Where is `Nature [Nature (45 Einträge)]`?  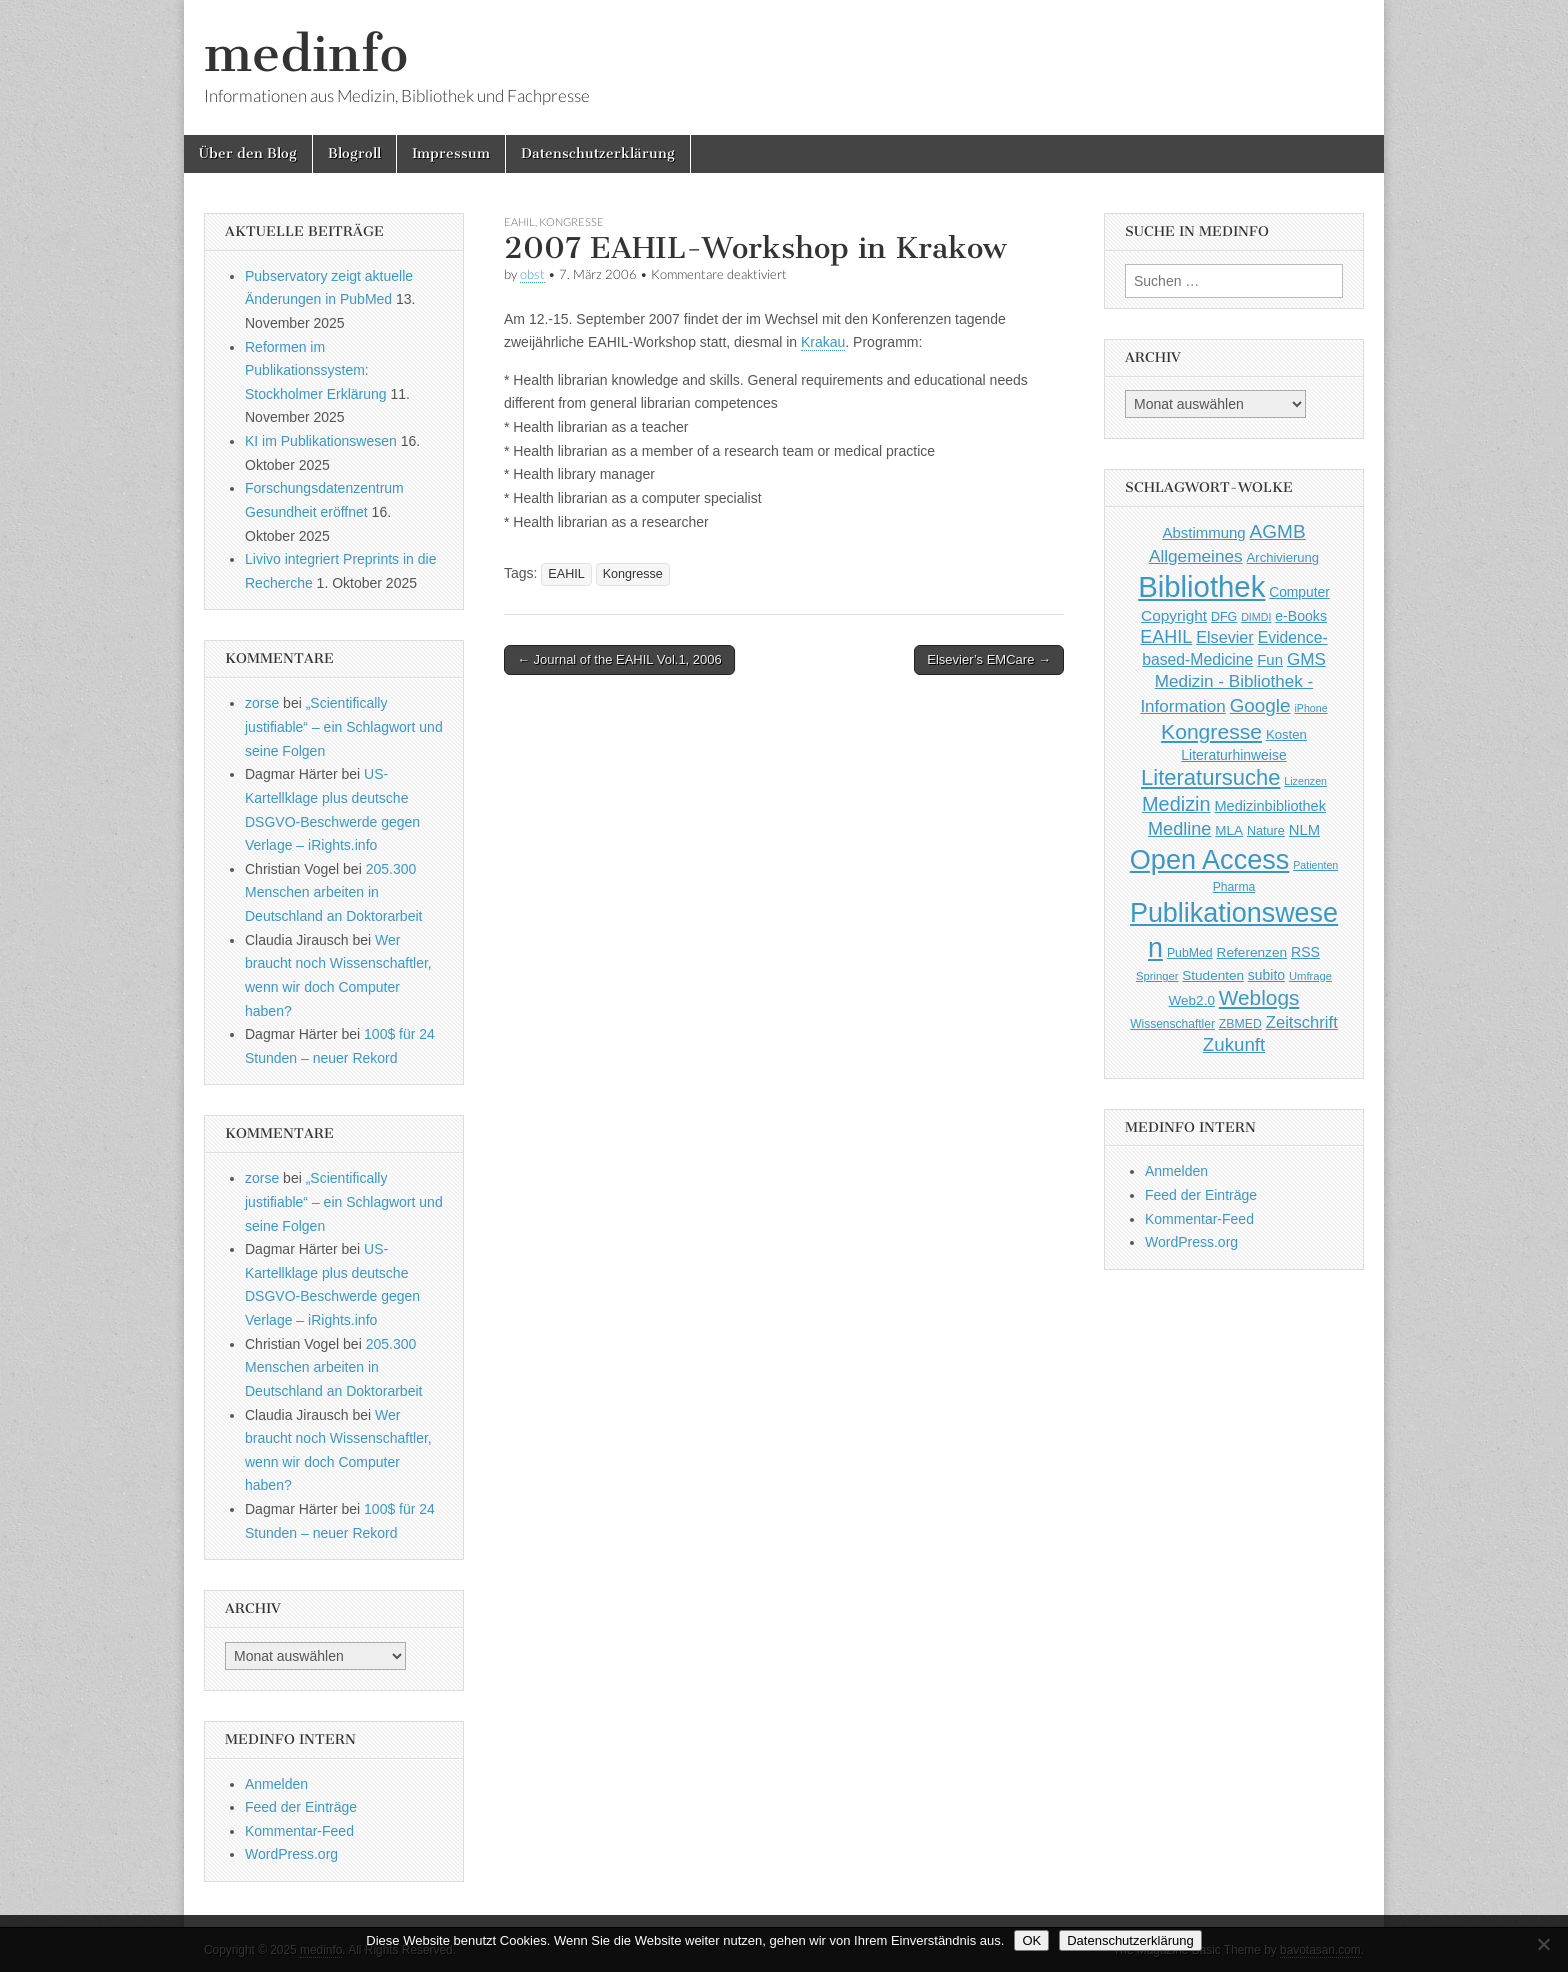 Nature [Nature (45 Einträge)] is located at coordinates (1266, 831).